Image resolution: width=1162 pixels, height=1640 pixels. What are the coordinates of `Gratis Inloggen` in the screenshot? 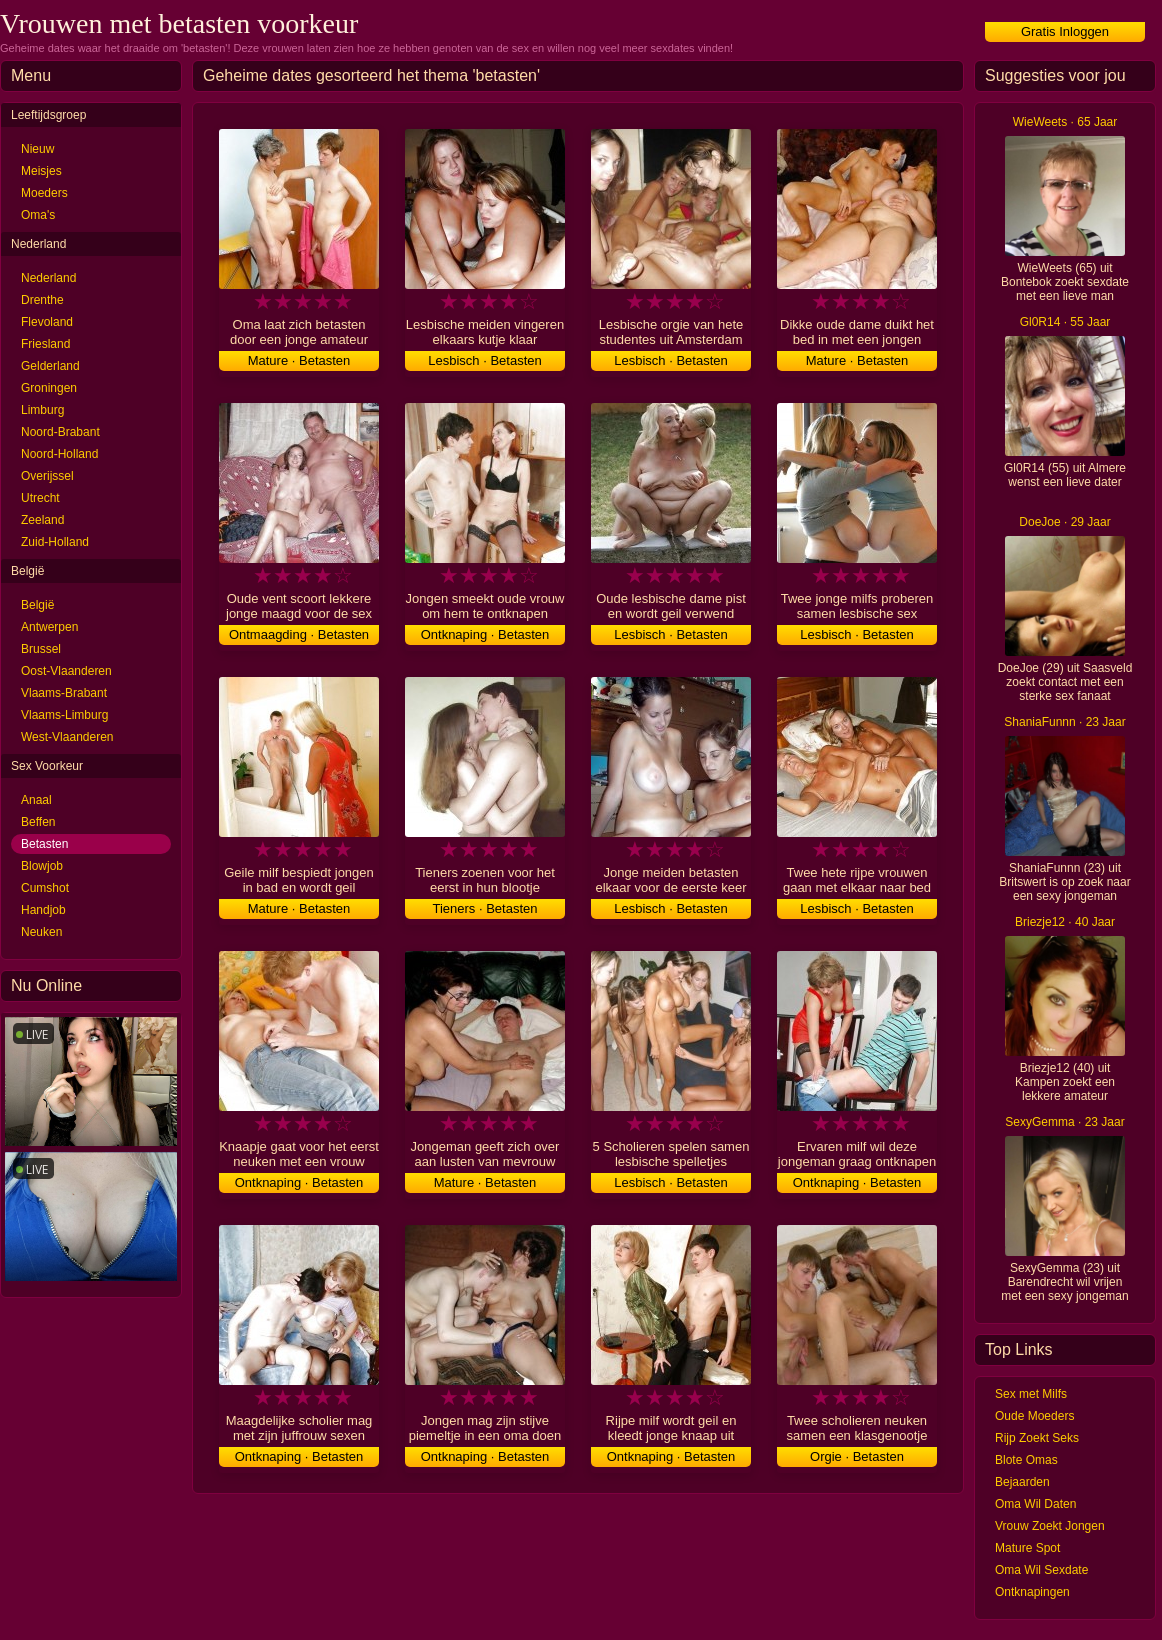 It's located at (1065, 31).